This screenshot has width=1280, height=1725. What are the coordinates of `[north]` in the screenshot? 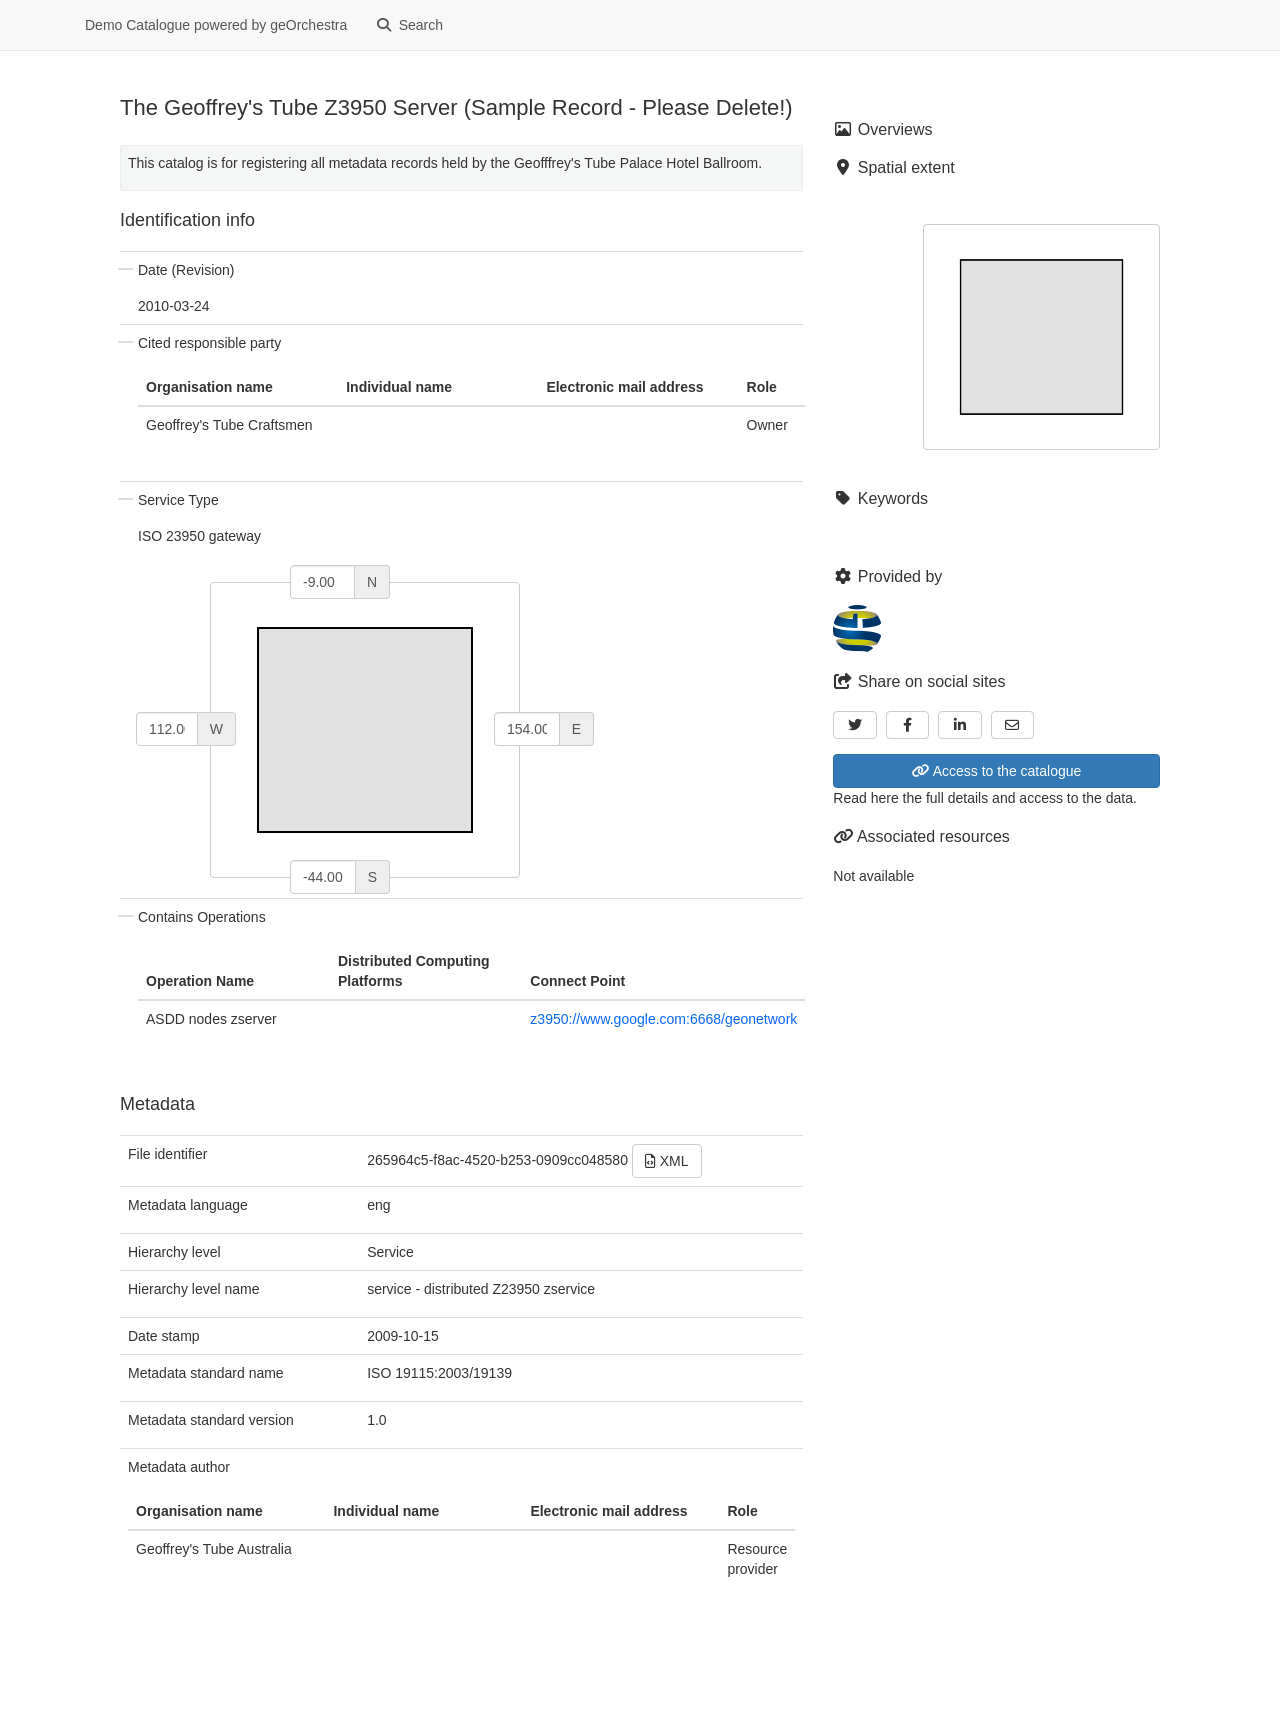 It's located at (322, 582).